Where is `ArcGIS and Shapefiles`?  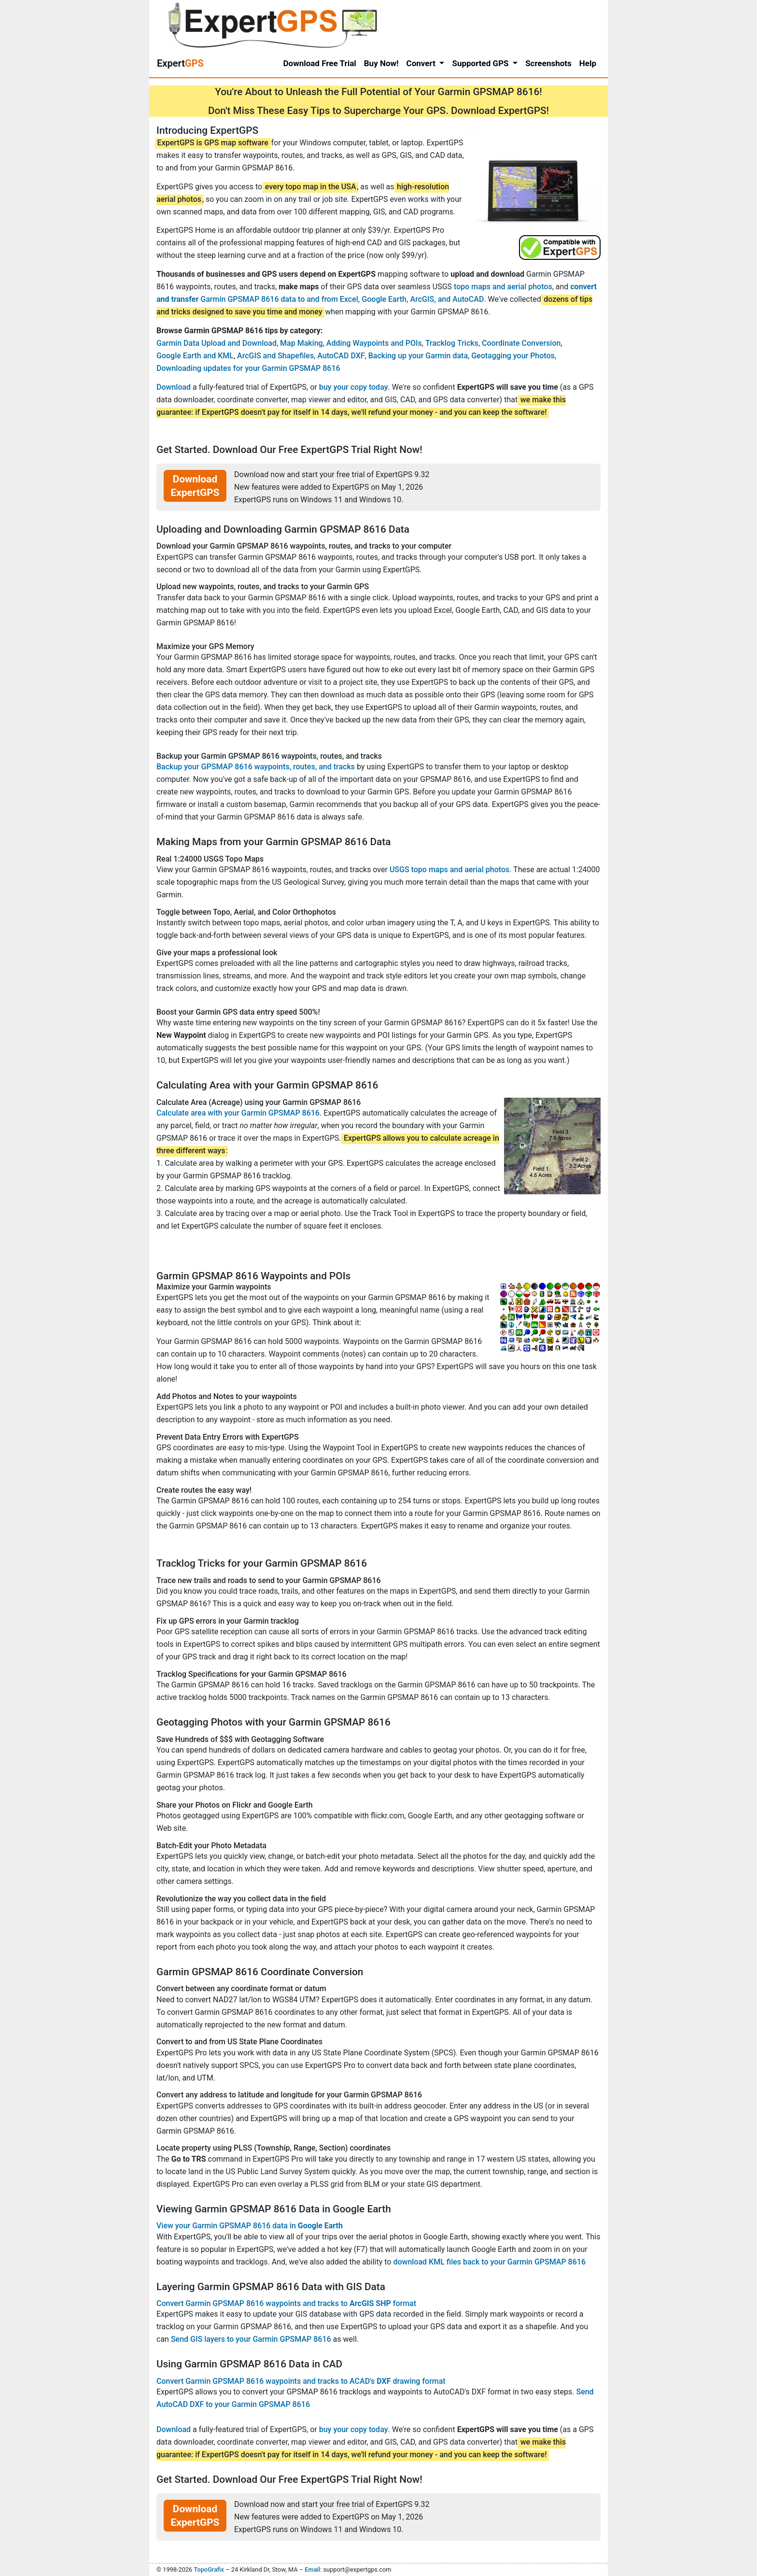 ArcGIS and Shapefiles is located at coordinates (275, 355).